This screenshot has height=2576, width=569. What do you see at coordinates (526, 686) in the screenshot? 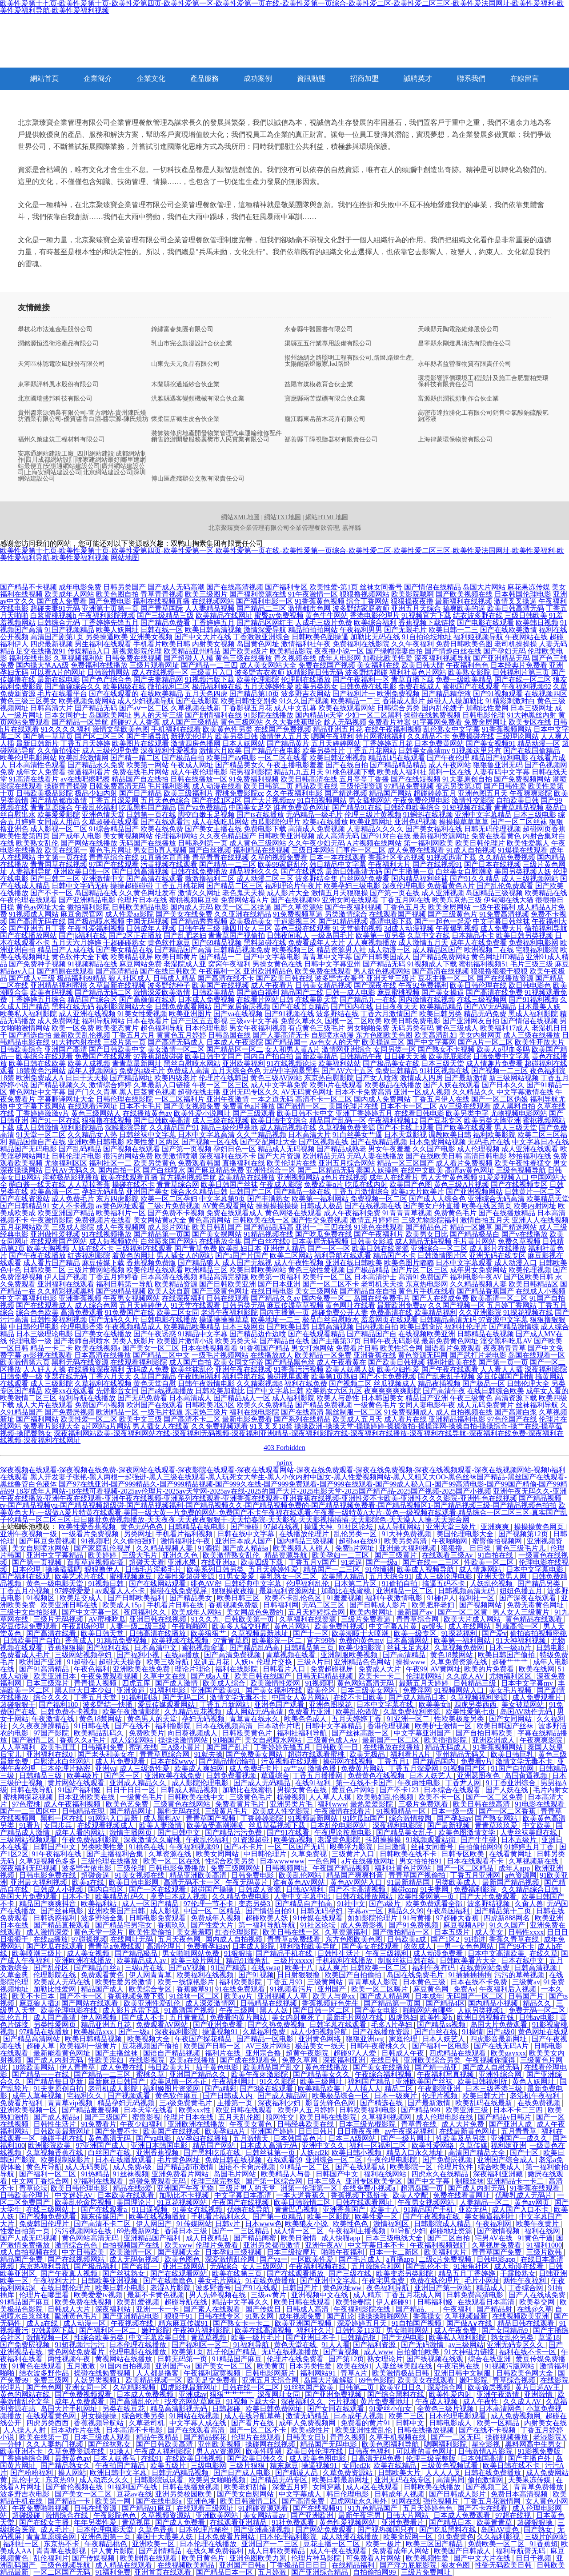
I see `午夜福利视频92` at bounding box center [526, 686].